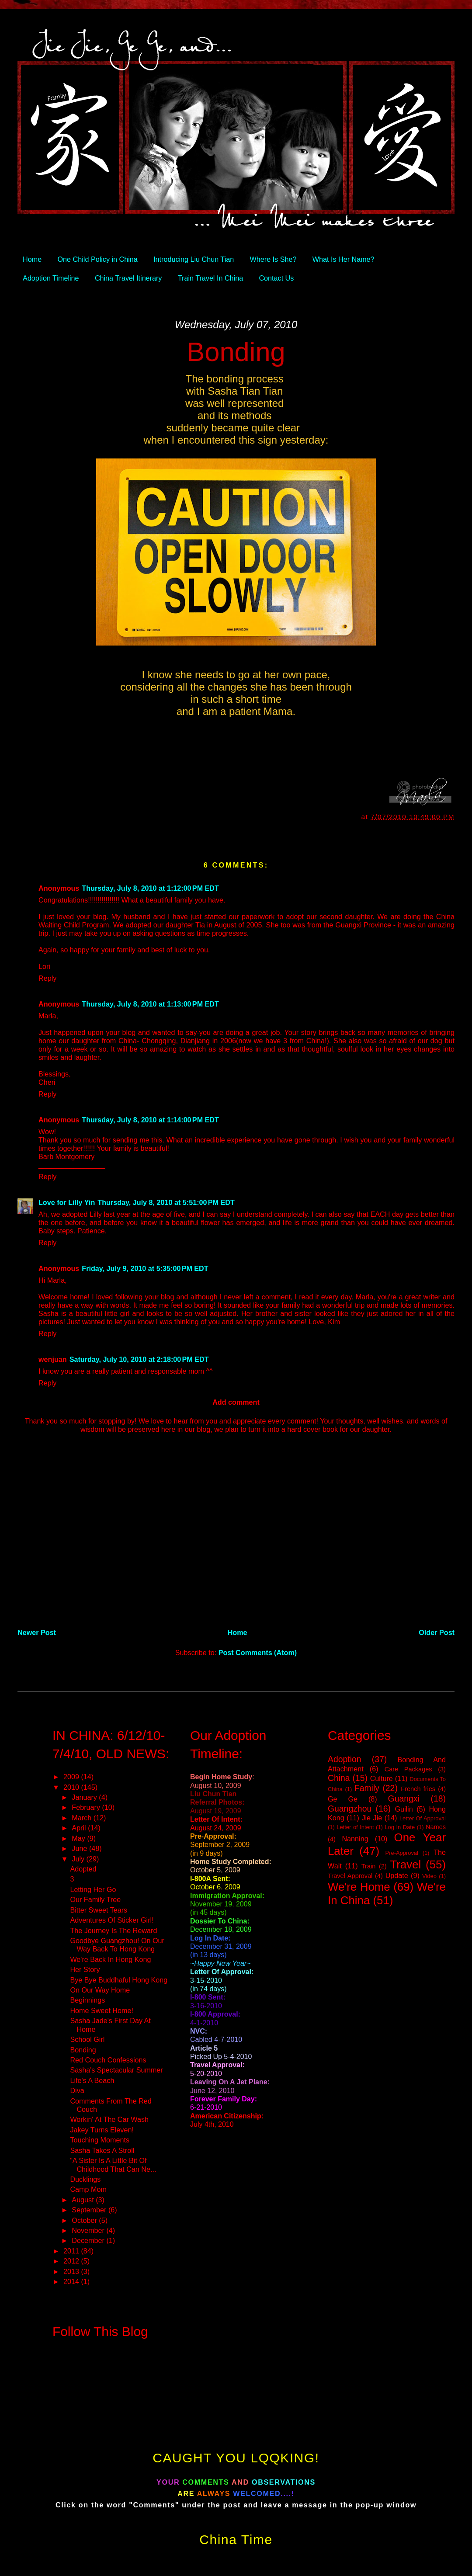 This screenshot has width=472, height=2576. What do you see at coordinates (109, 2119) in the screenshot?
I see `Workin' At The Car Wash` at bounding box center [109, 2119].